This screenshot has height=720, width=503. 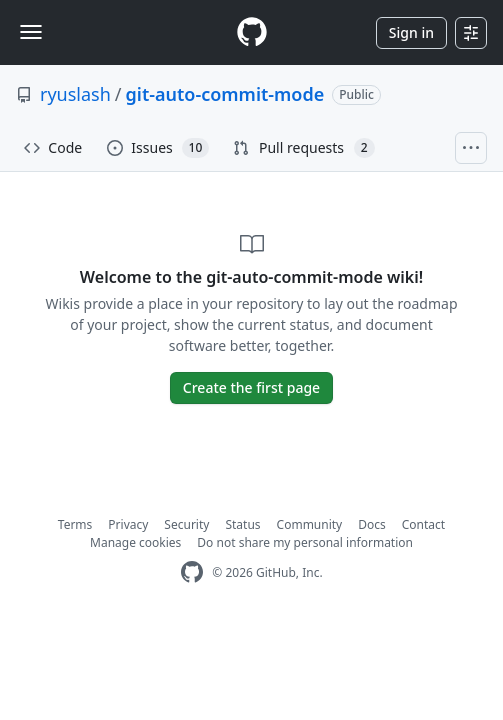 What do you see at coordinates (310, 524) in the screenshot?
I see `Community` at bounding box center [310, 524].